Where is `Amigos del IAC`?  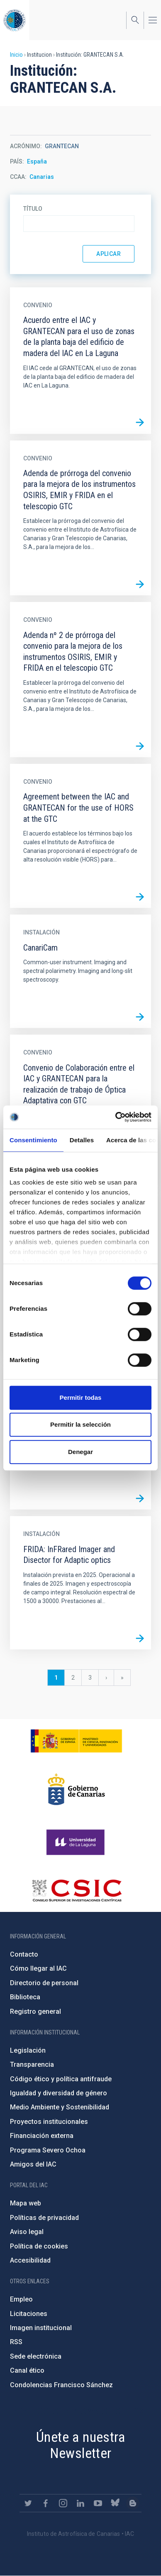
Amigos del IAC is located at coordinates (33, 2164).